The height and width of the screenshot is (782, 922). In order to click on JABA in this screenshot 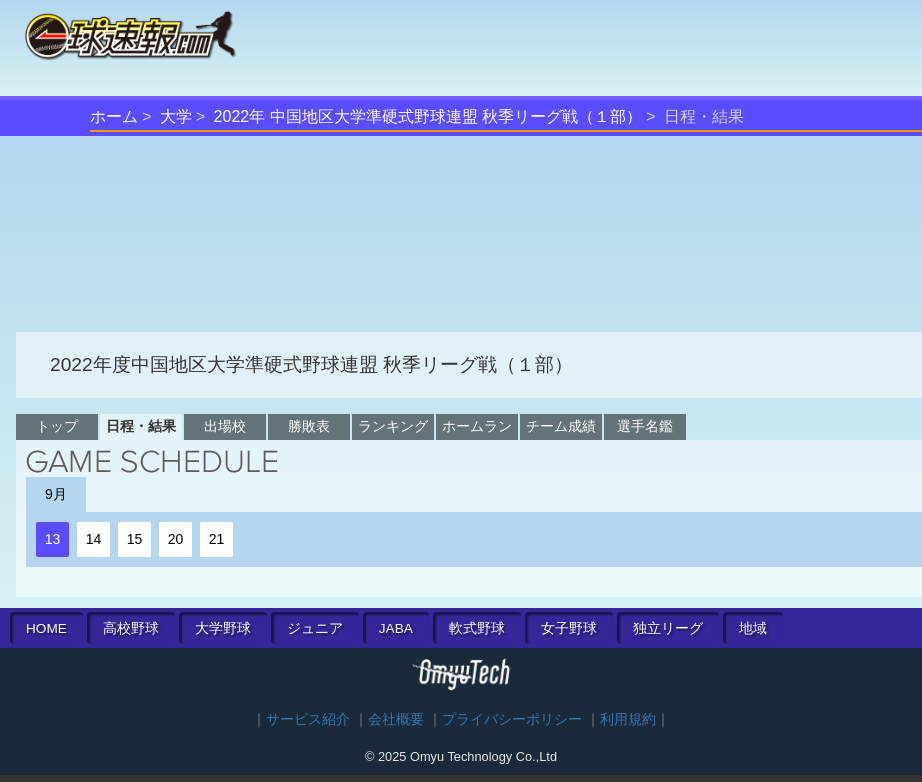, I will do `click(396, 628)`.